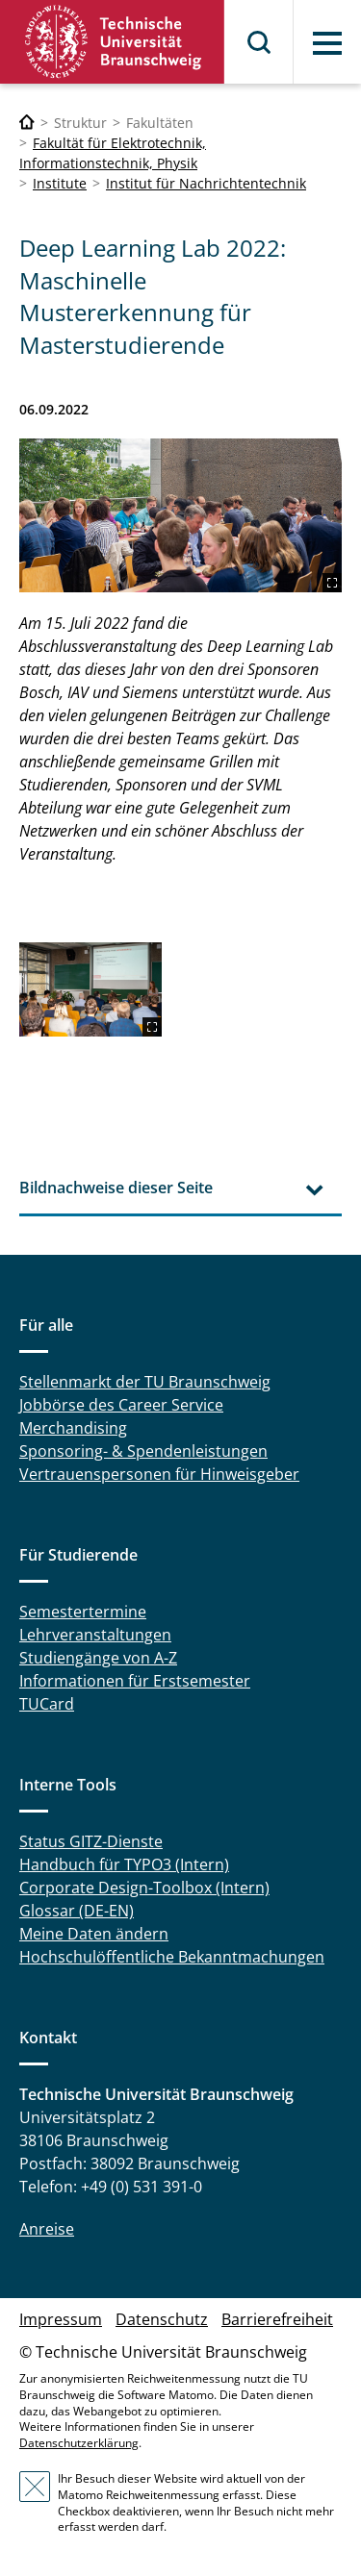 The height and width of the screenshot is (2576, 361). Describe the element at coordinates (159, 1474) in the screenshot. I see `Vertrauenspersonen für Hinweisgeber` at that location.